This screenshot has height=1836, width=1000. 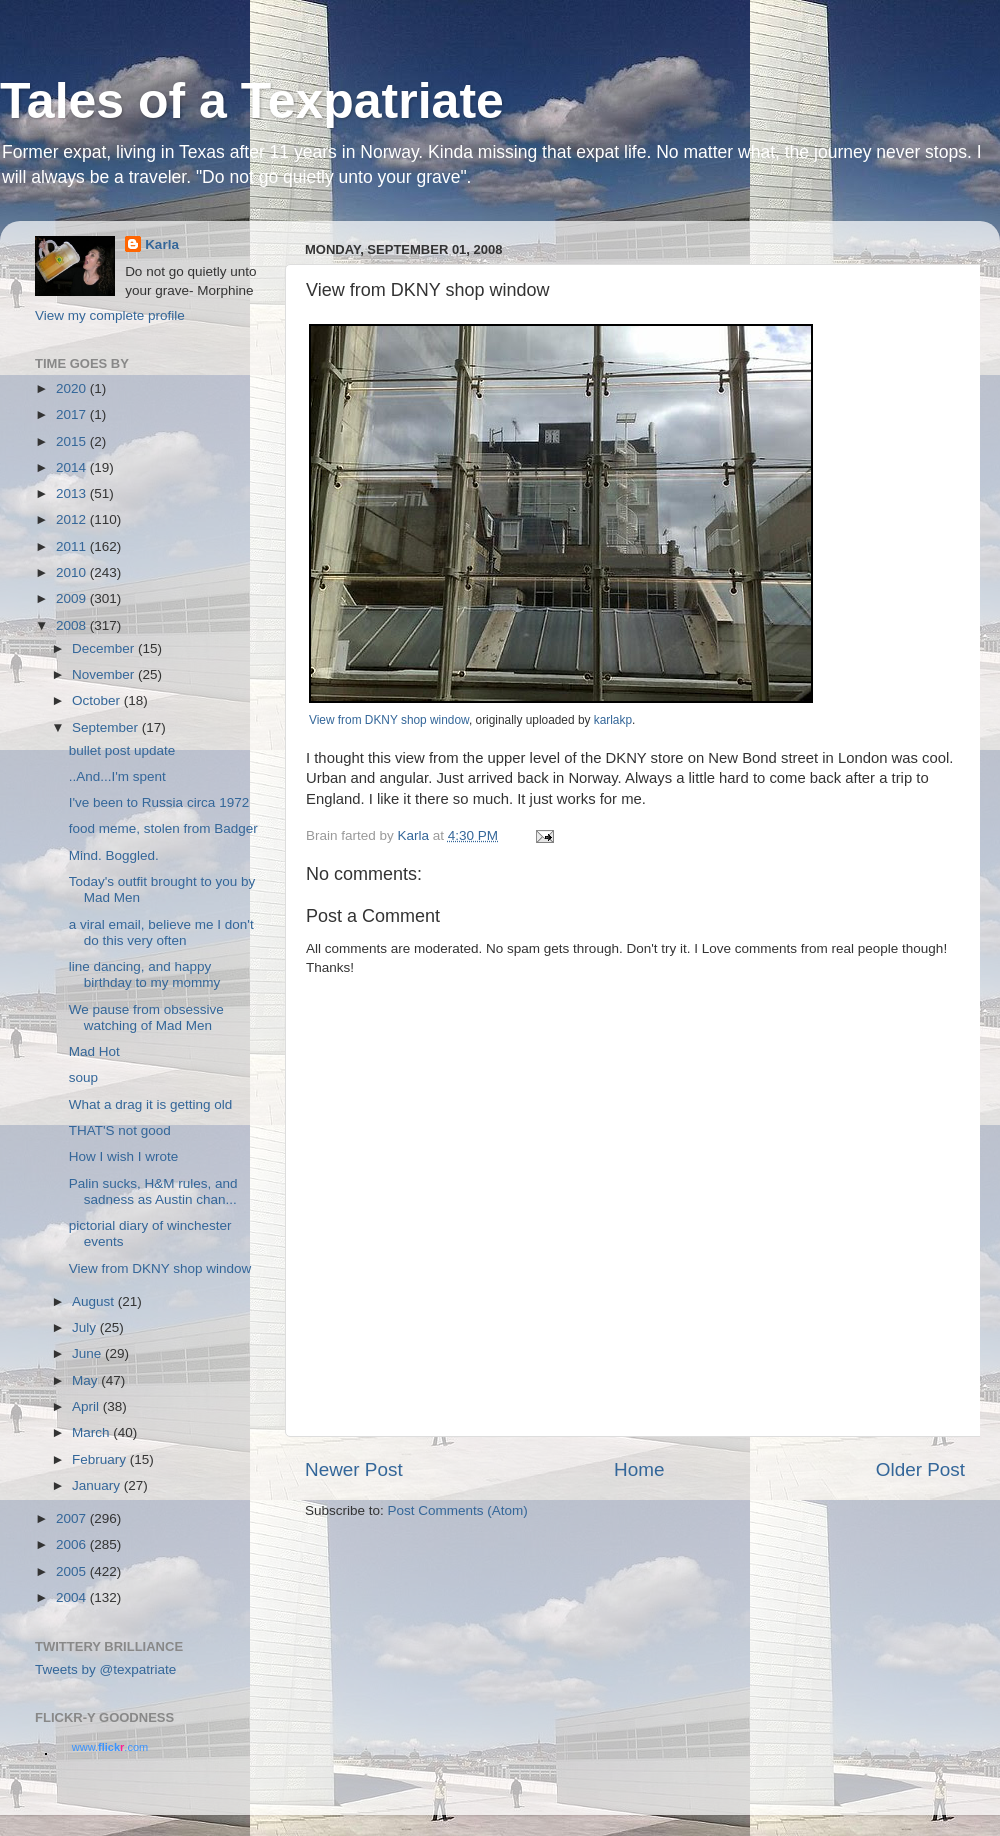 What do you see at coordinates (120, 1130) in the screenshot?
I see `THAT'S not good` at bounding box center [120, 1130].